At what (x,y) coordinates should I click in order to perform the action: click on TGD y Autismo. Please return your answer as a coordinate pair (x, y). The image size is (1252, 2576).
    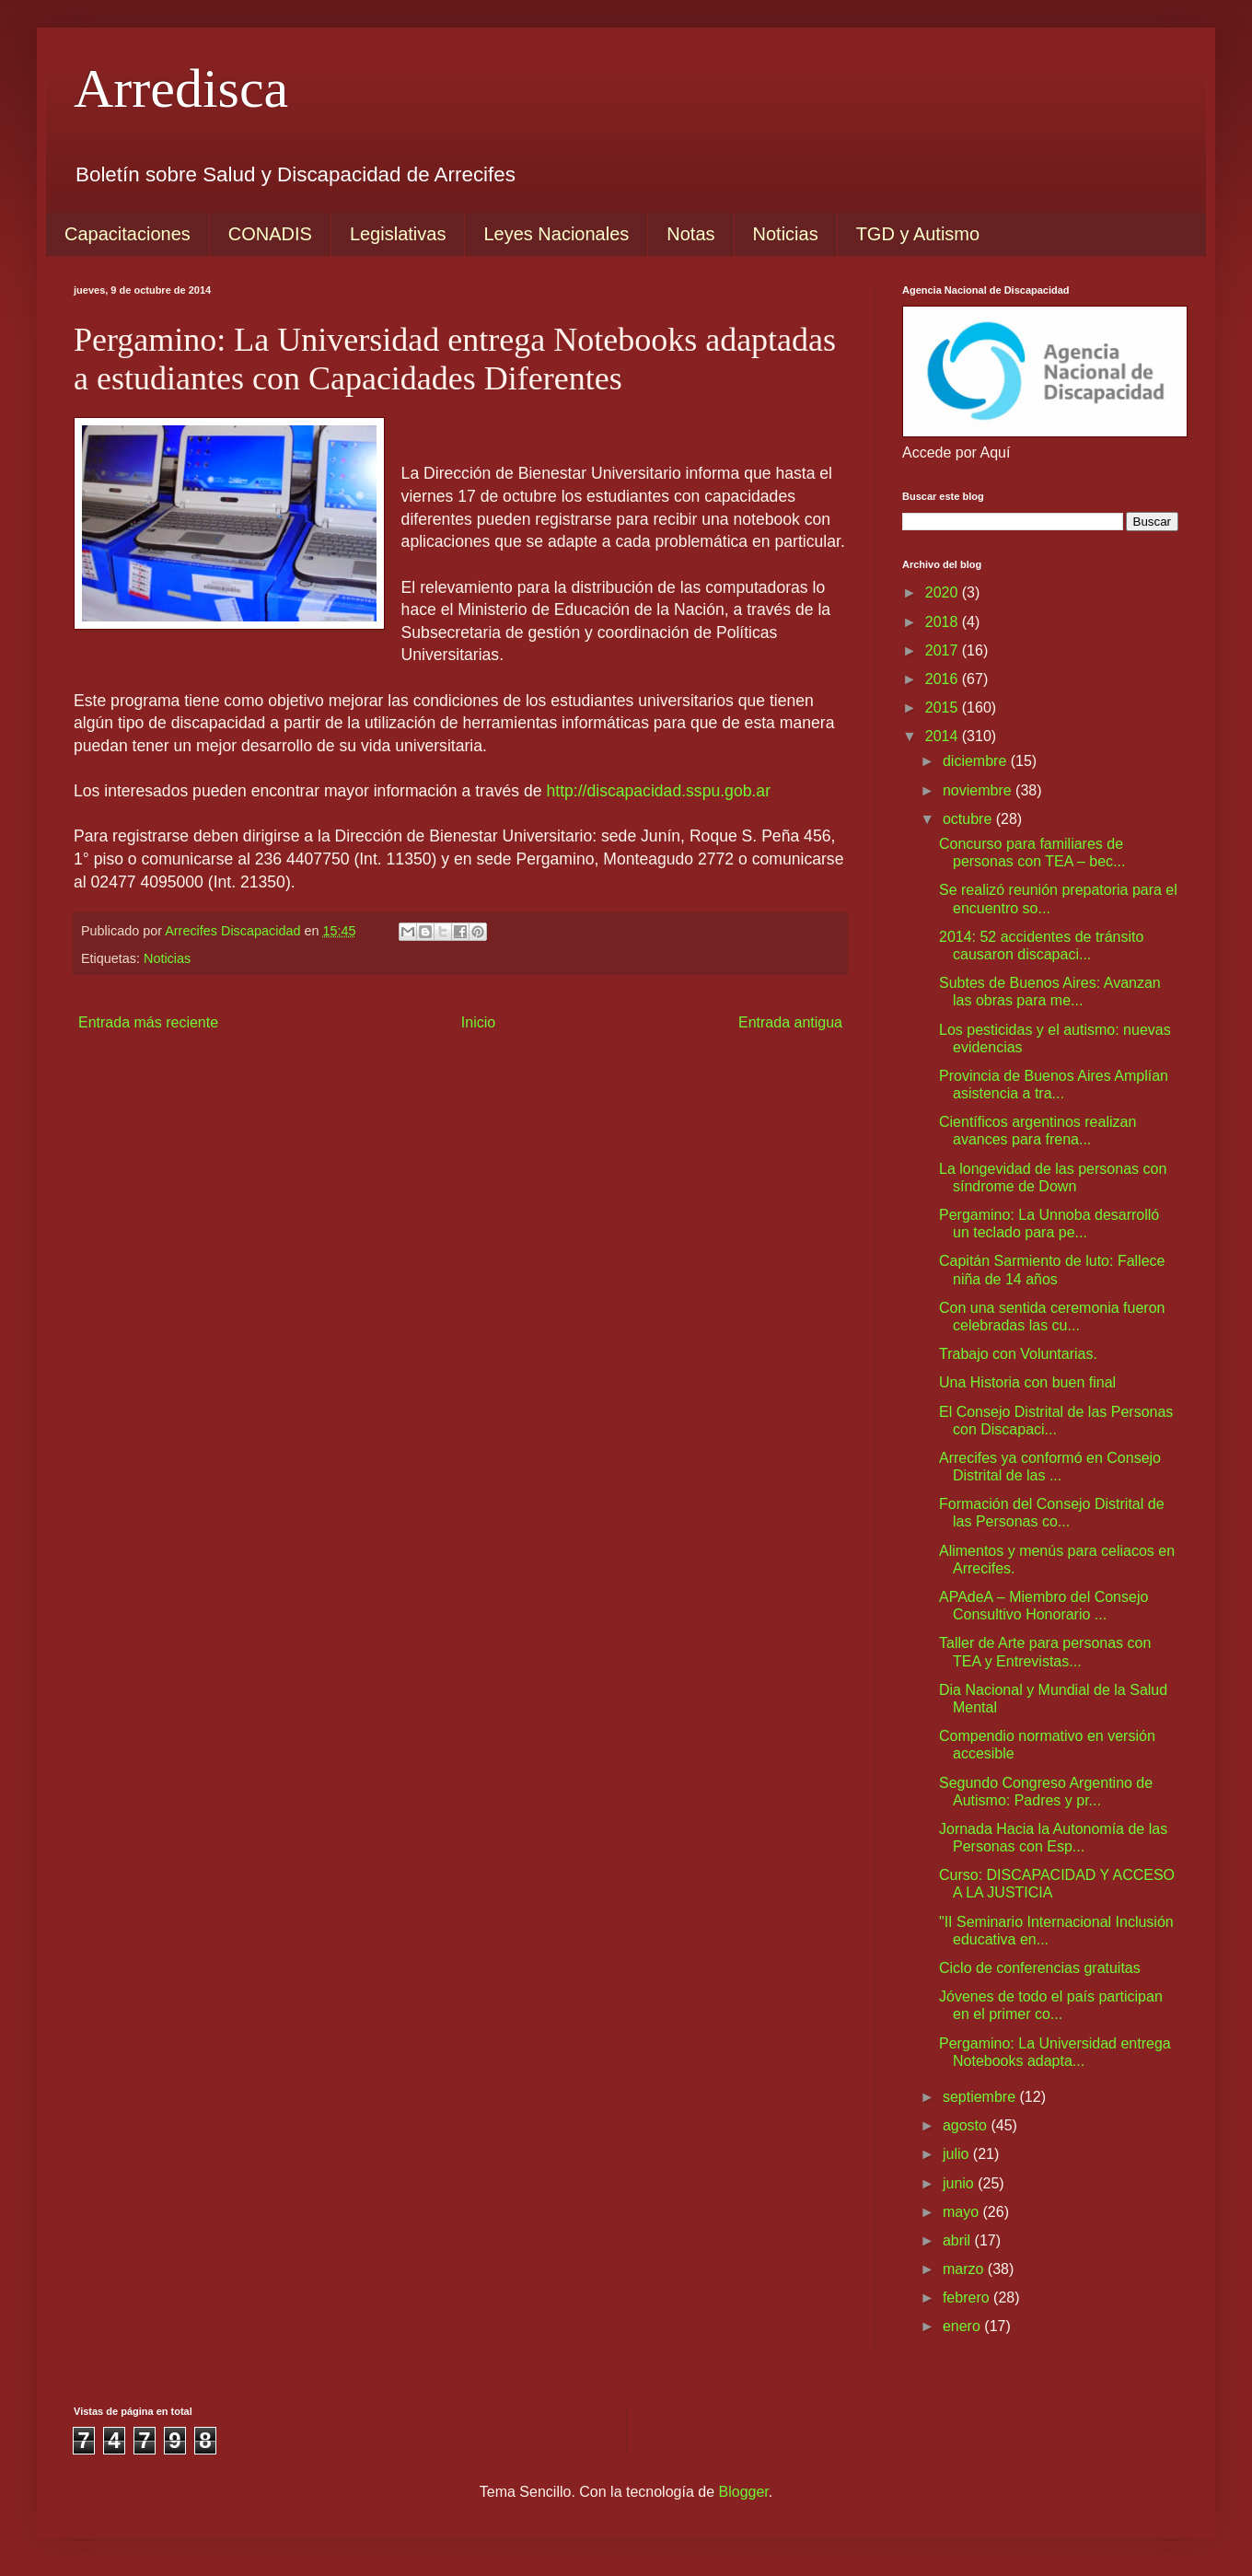
    Looking at the image, I should click on (918, 234).